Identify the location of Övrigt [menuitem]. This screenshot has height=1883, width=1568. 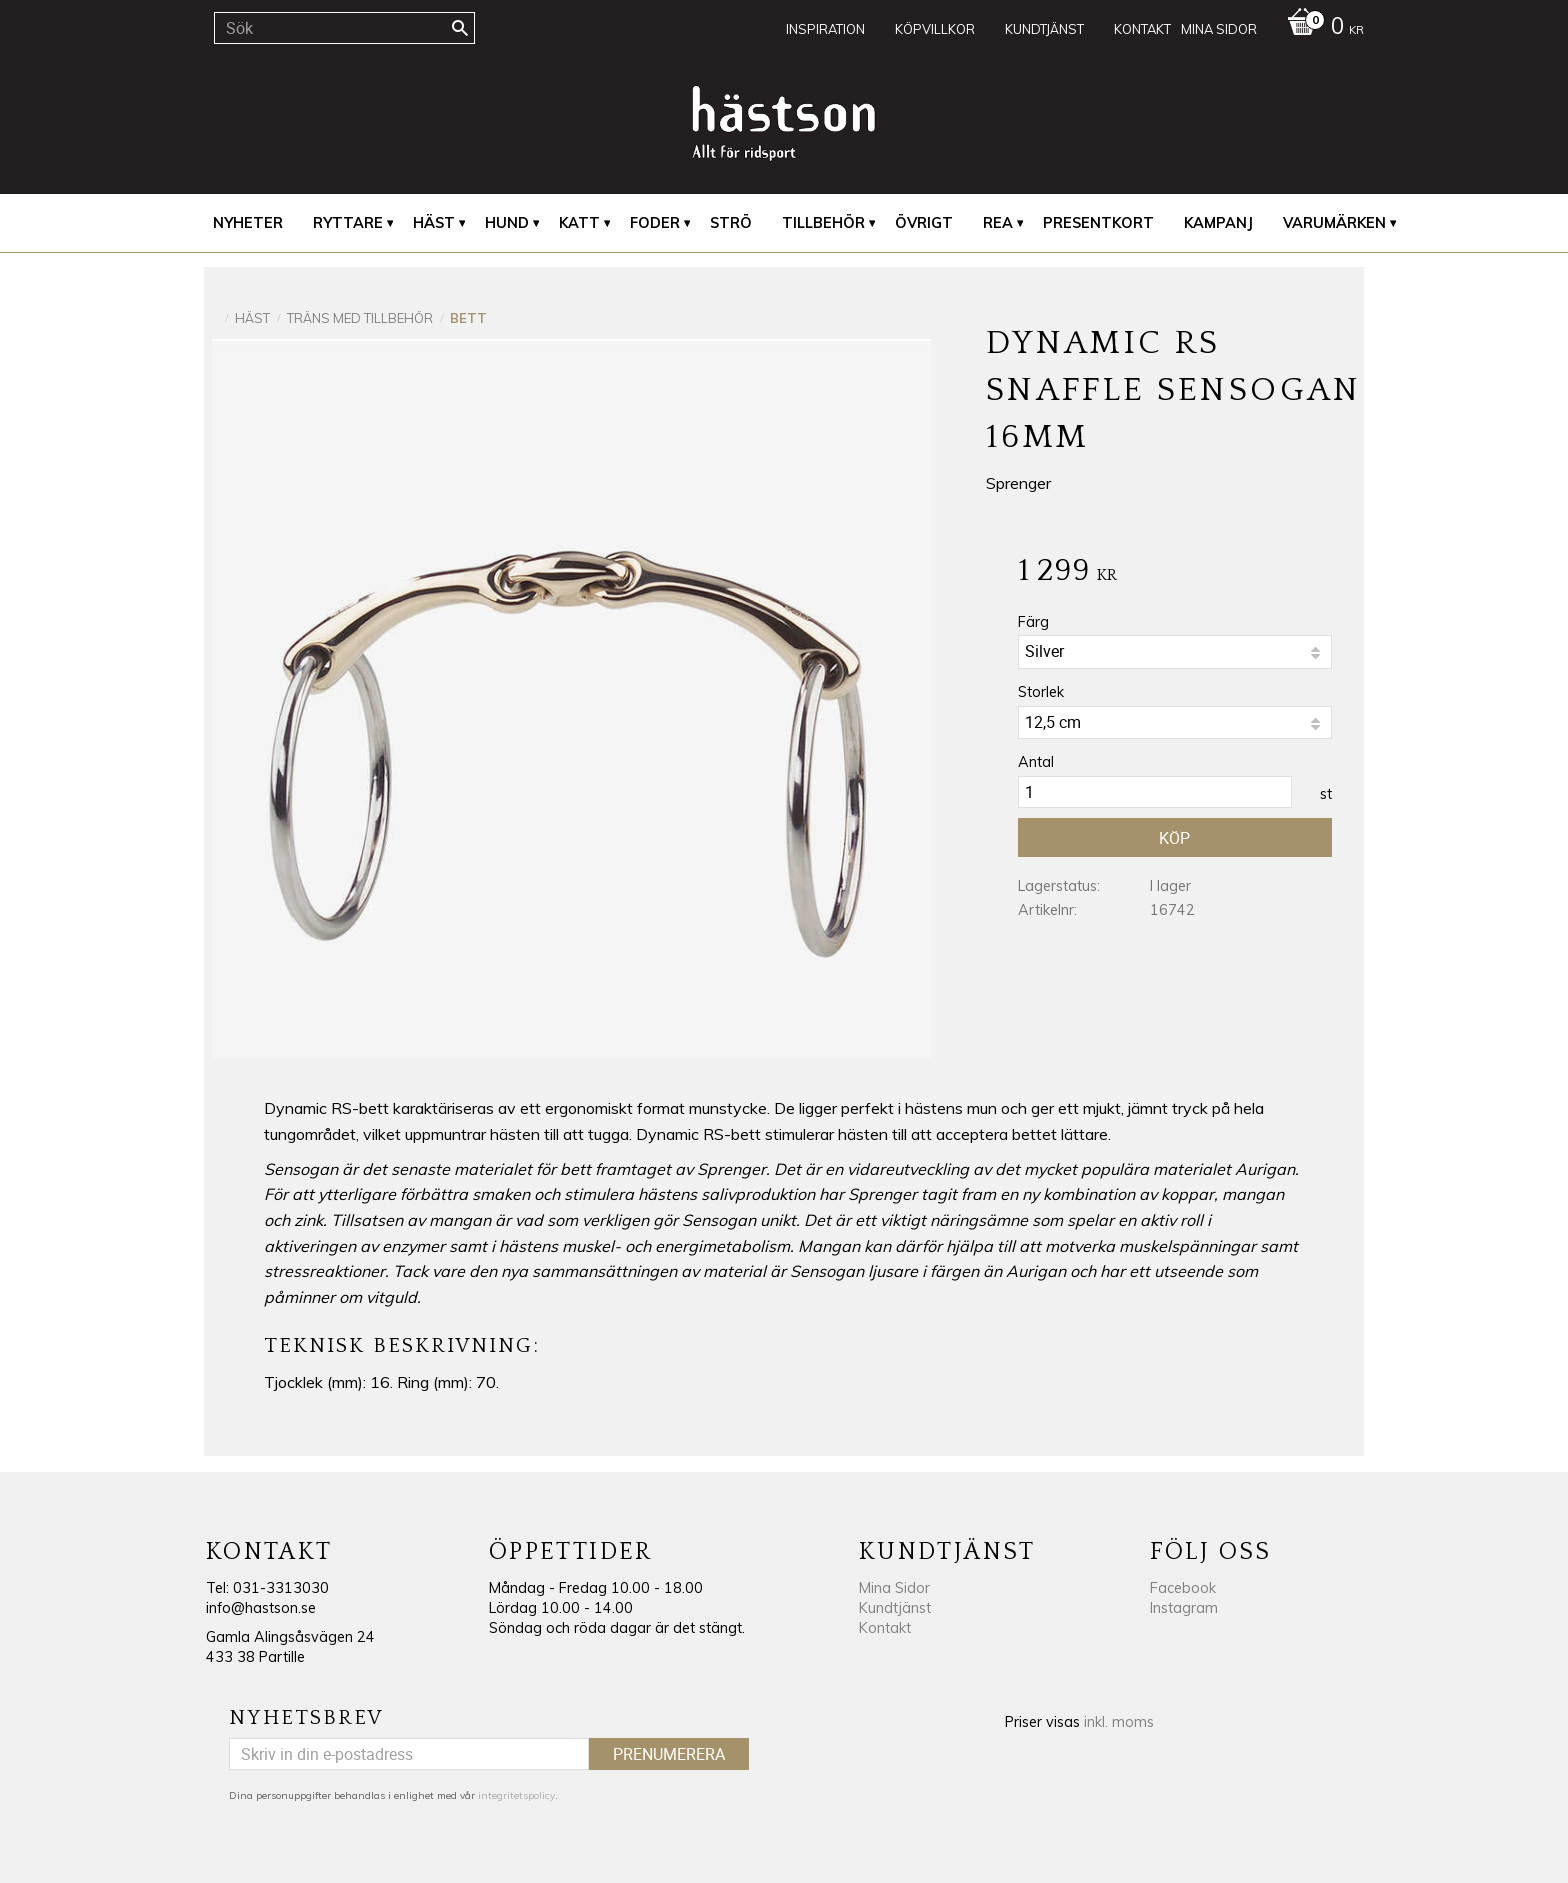
(924, 223).